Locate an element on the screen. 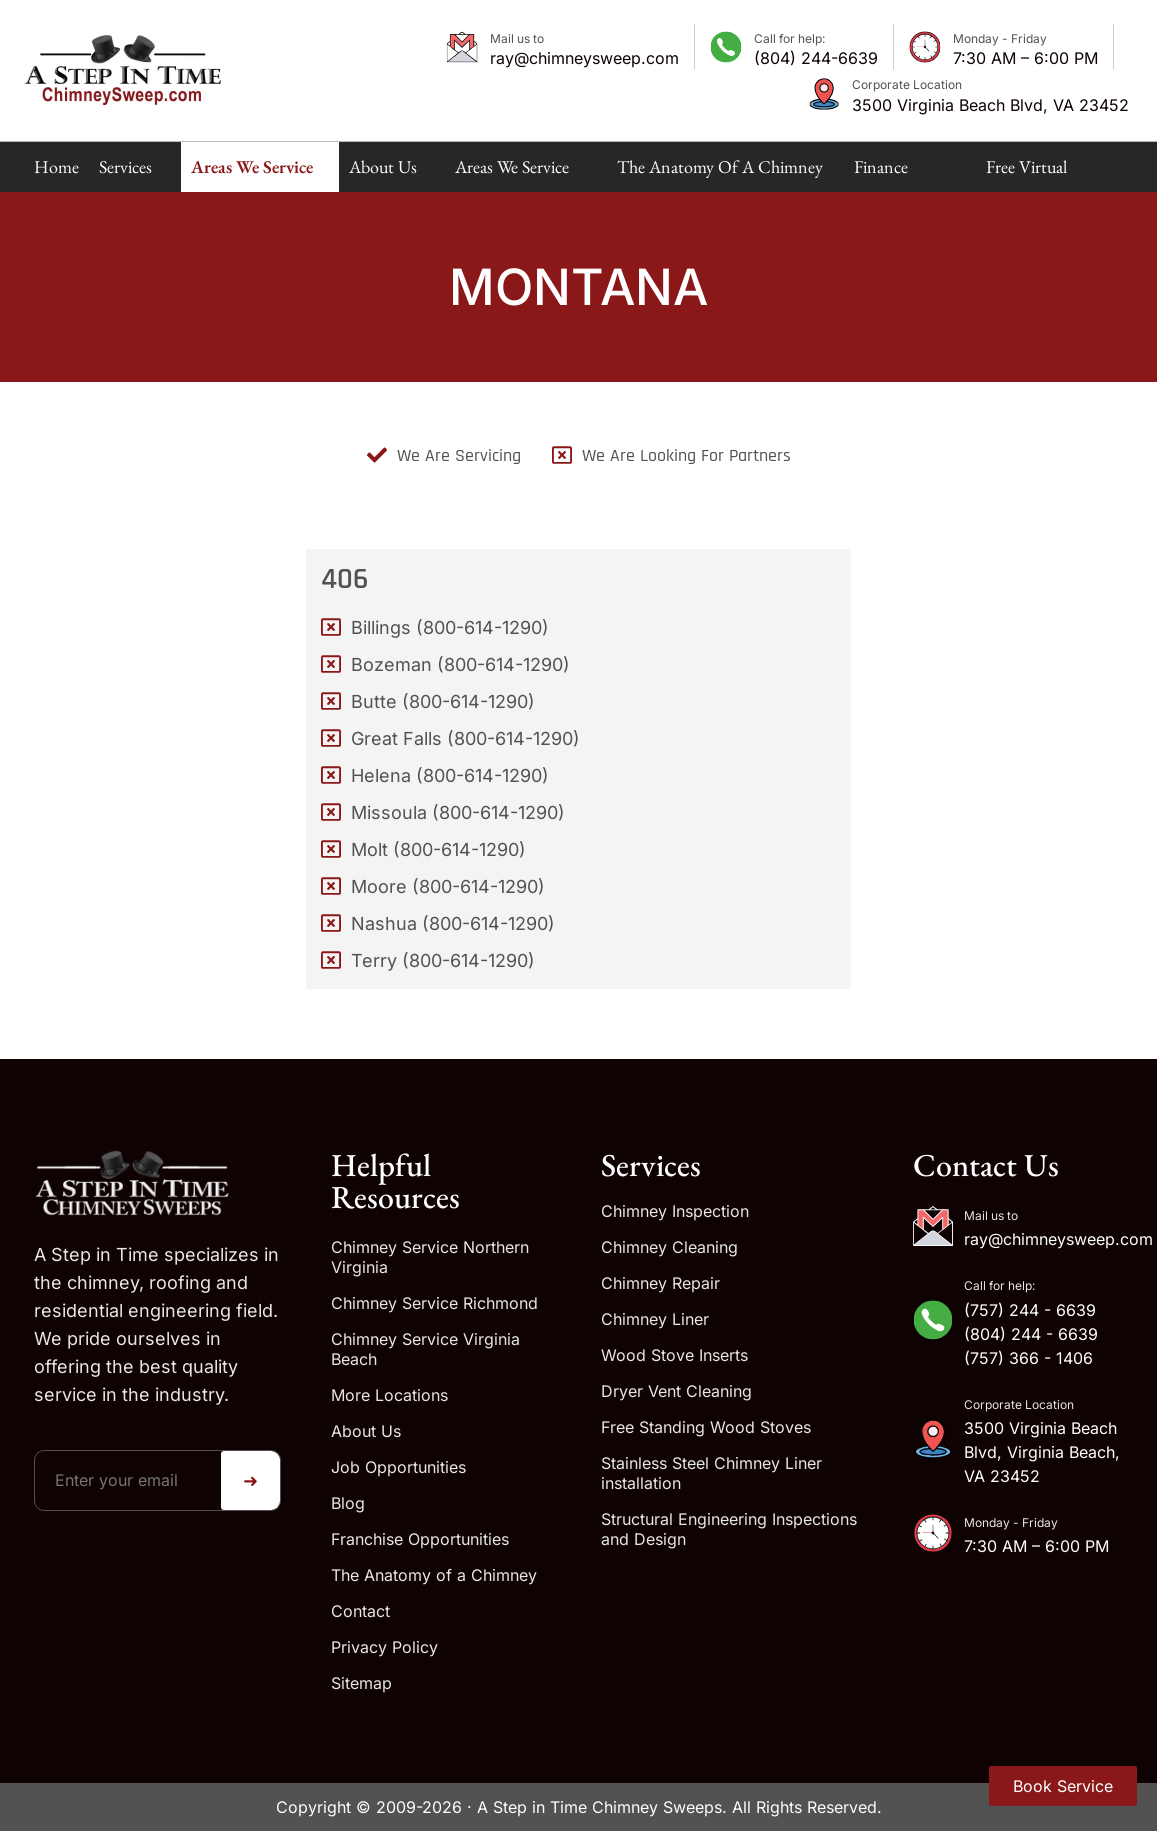 This screenshot has height=1831, width=1157. The Anatomy of a Chimney is located at coordinates (720, 173).